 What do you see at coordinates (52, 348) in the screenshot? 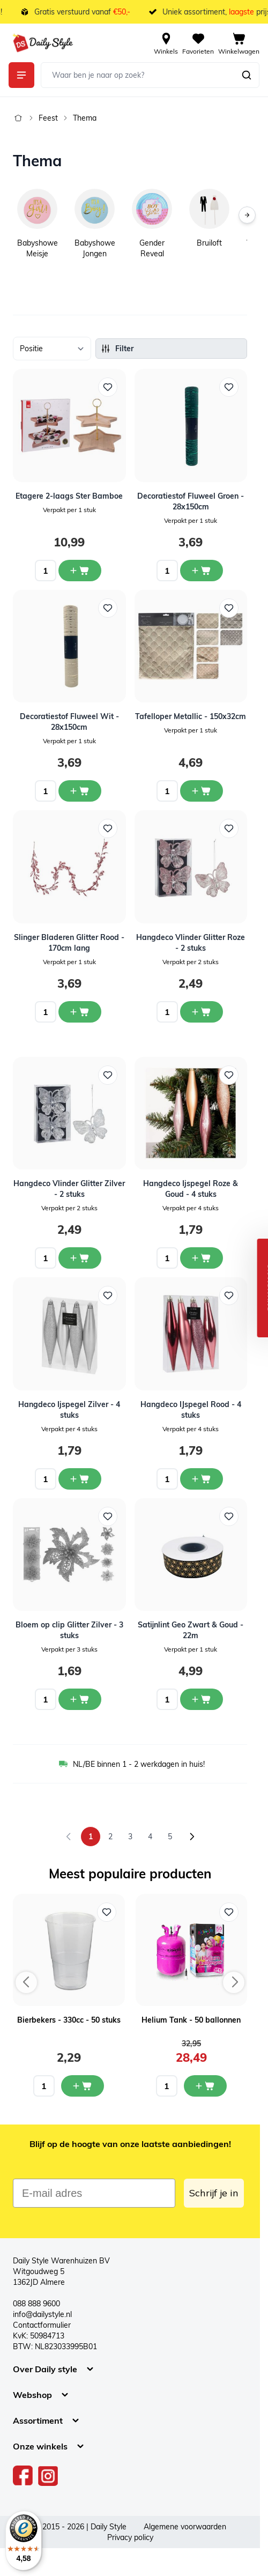
I see `[Sorteer op]` at bounding box center [52, 348].